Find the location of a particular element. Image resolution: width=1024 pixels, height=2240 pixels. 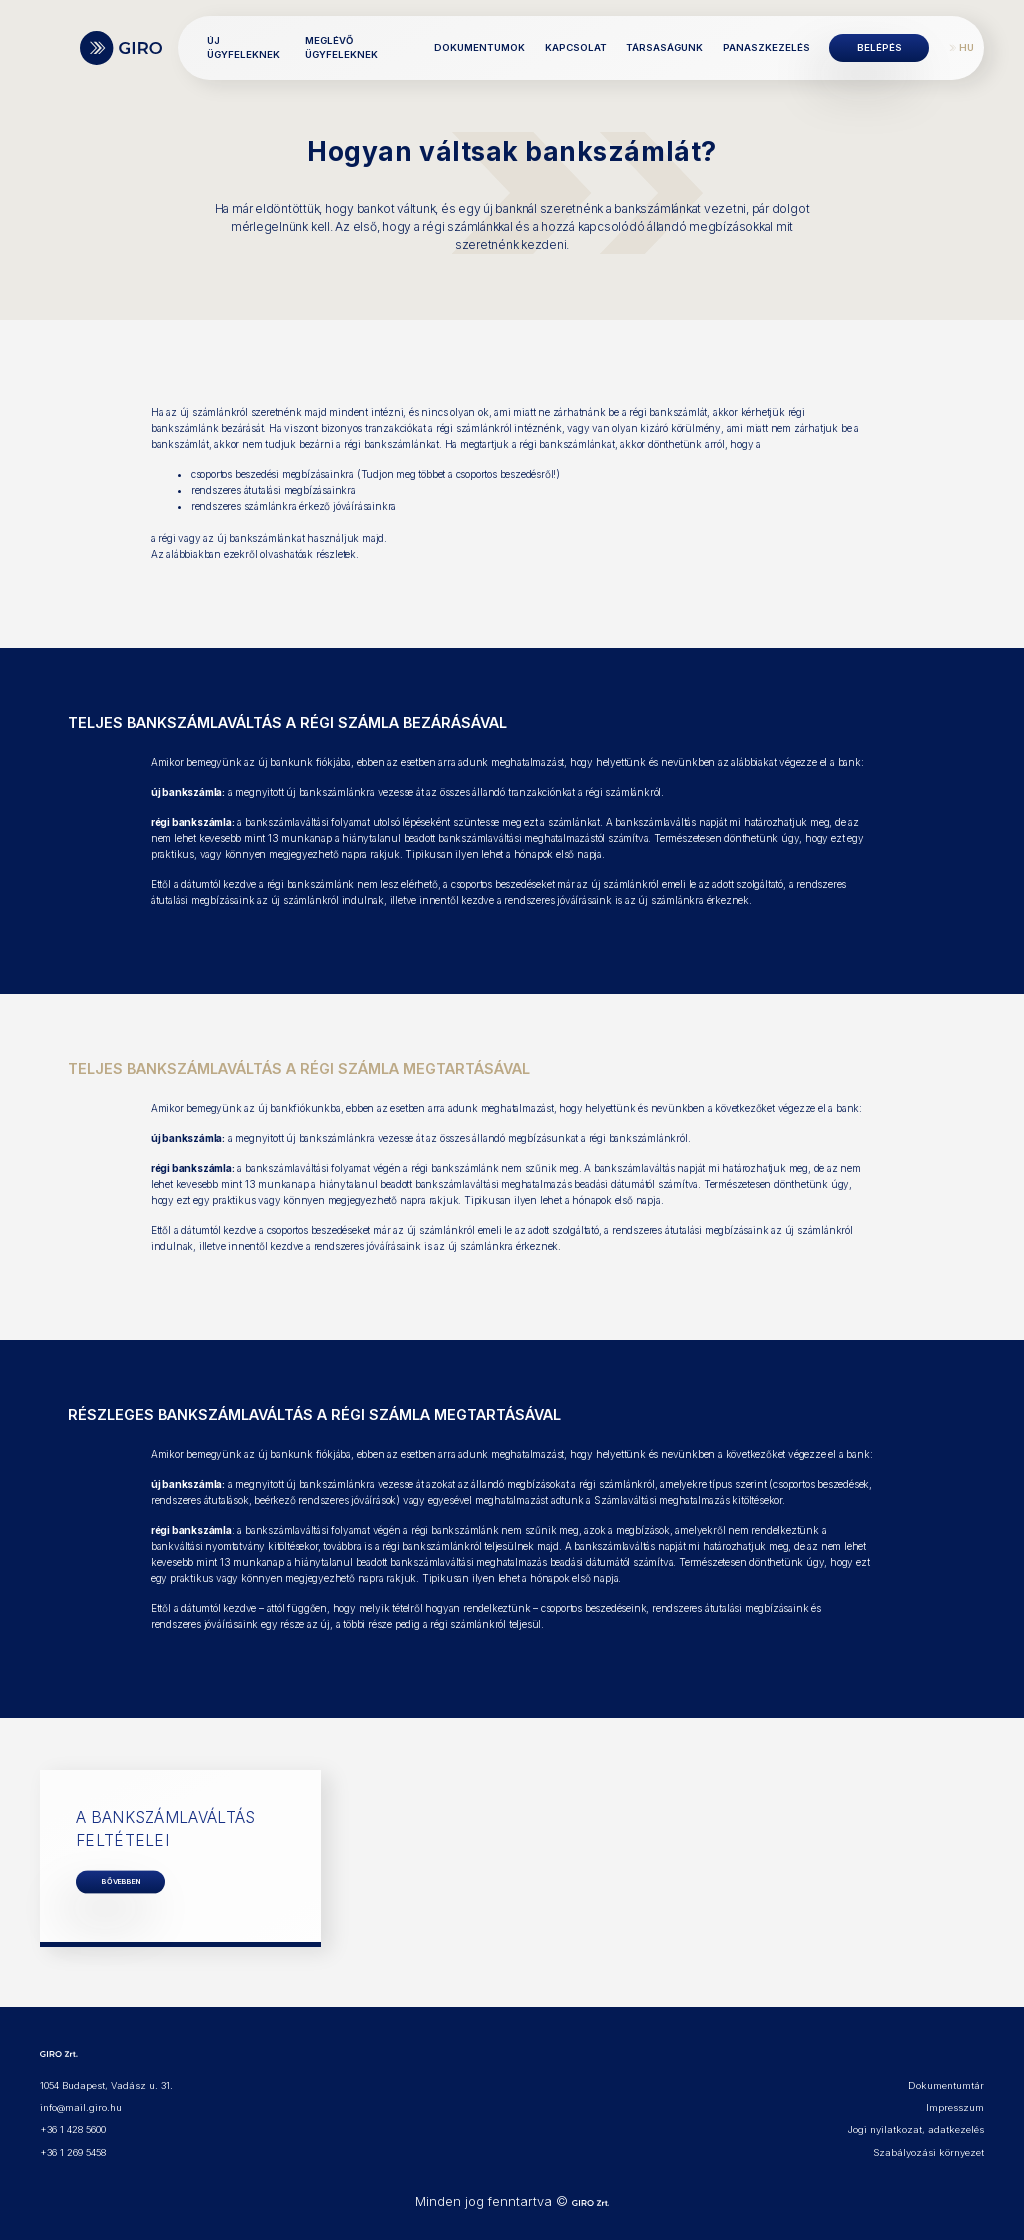

Kapcsolat is located at coordinates (576, 47).